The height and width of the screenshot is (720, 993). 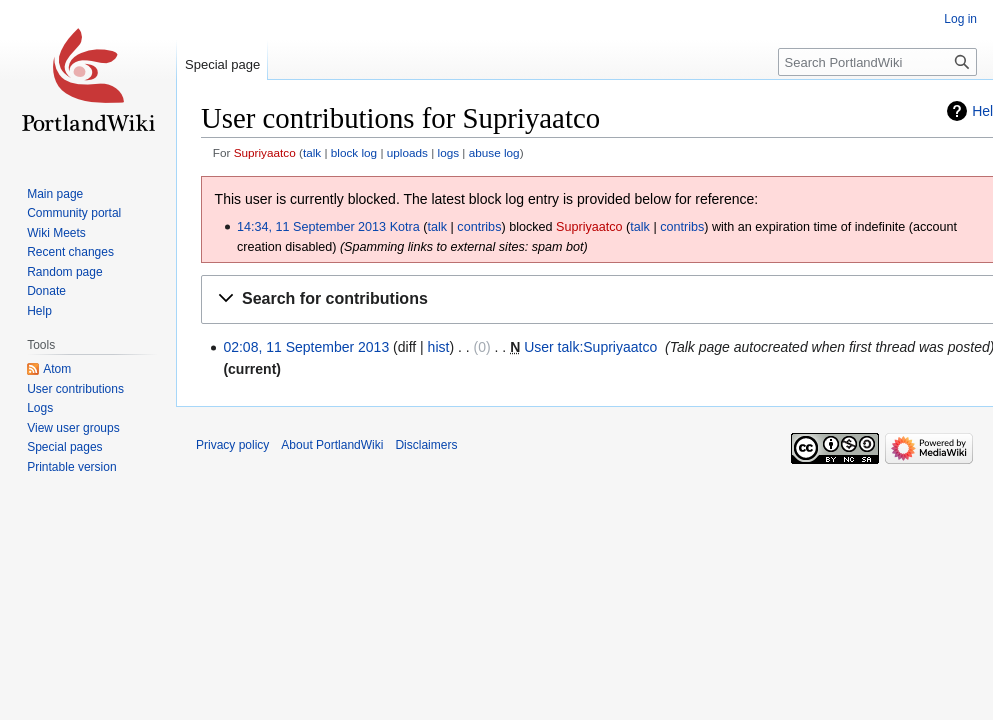 I want to click on block log, so click(x=354, y=152).